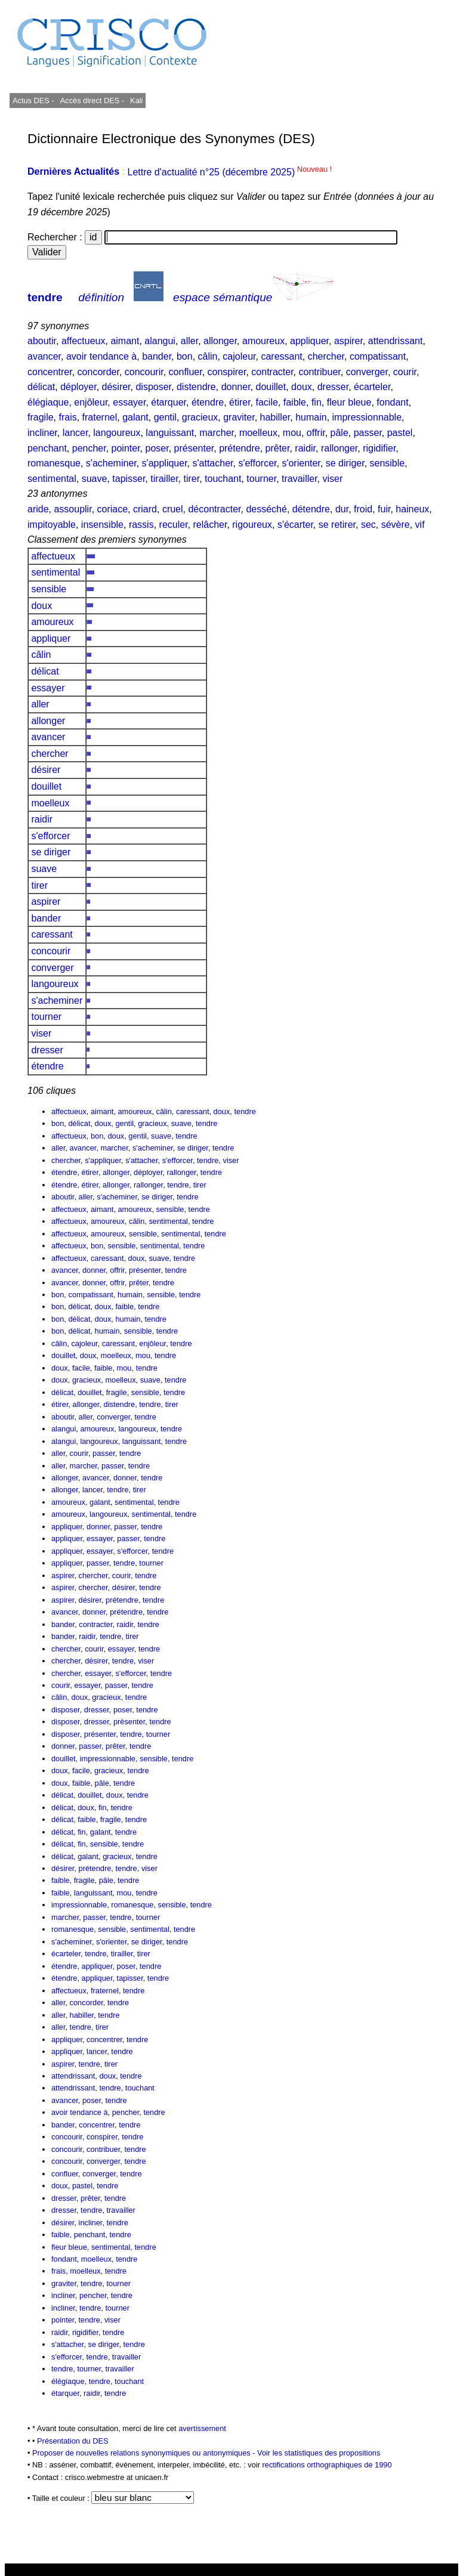  What do you see at coordinates (400, 433) in the screenshot?
I see `pastel` at bounding box center [400, 433].